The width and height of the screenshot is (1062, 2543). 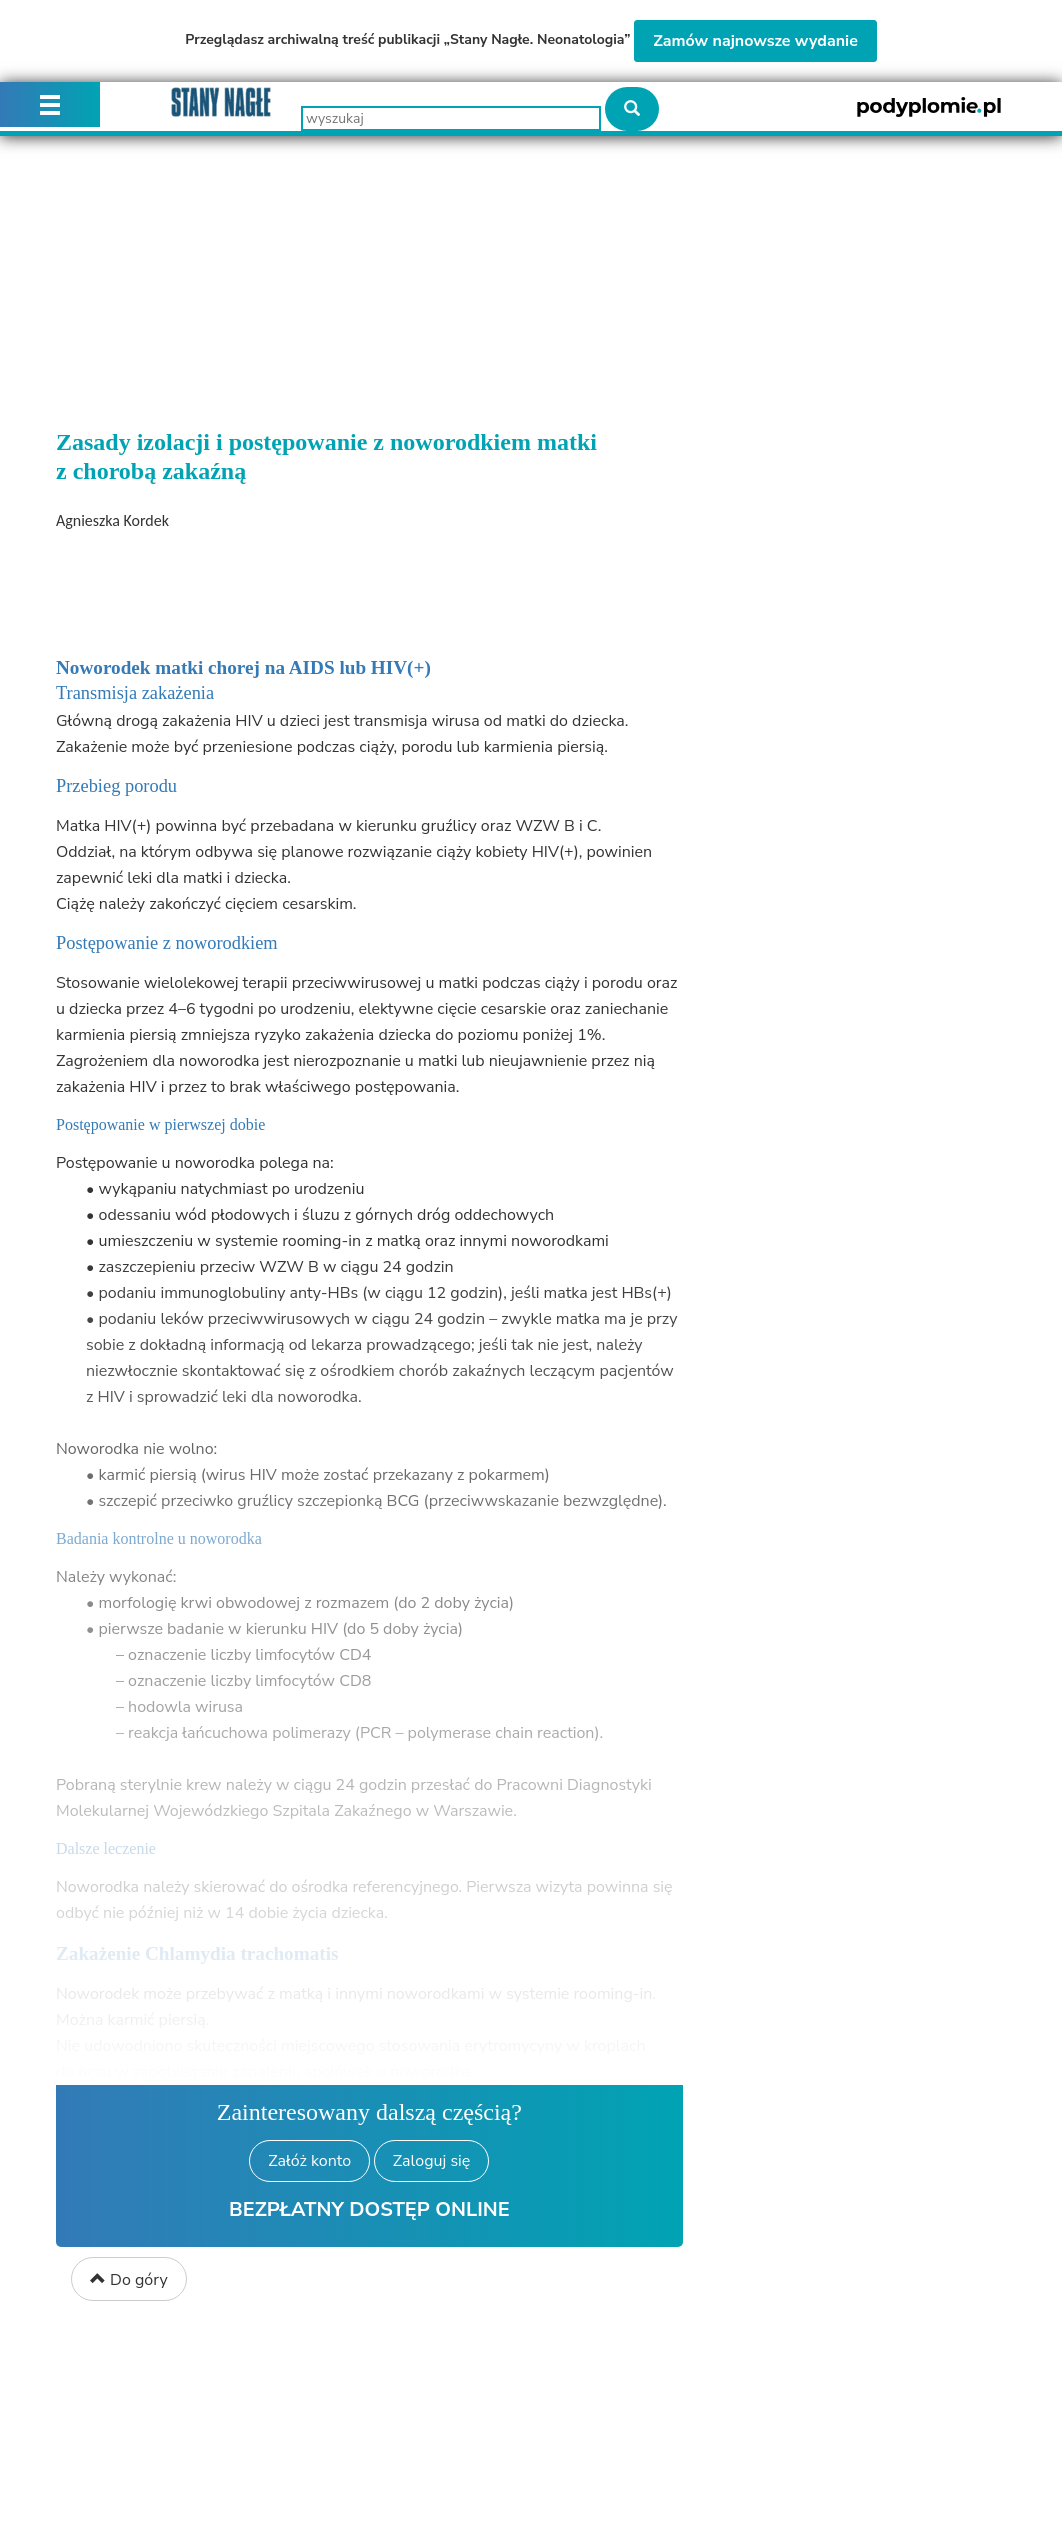 I want to click on Załóż konto, so click(x=309, y=2161).